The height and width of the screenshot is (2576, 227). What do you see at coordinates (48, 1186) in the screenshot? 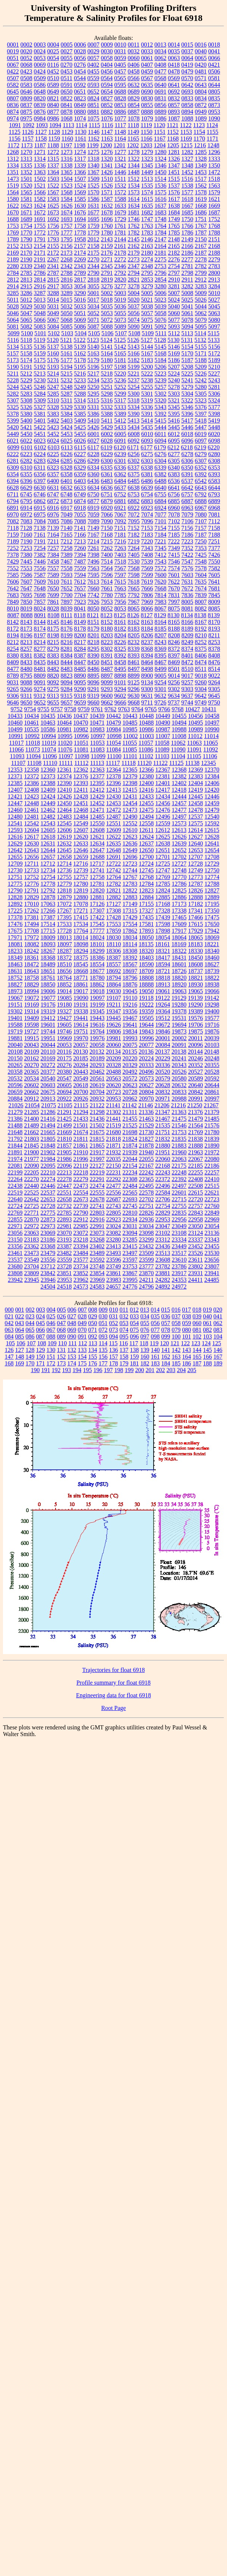
I see `22446` at bounding box center [48, 1186].